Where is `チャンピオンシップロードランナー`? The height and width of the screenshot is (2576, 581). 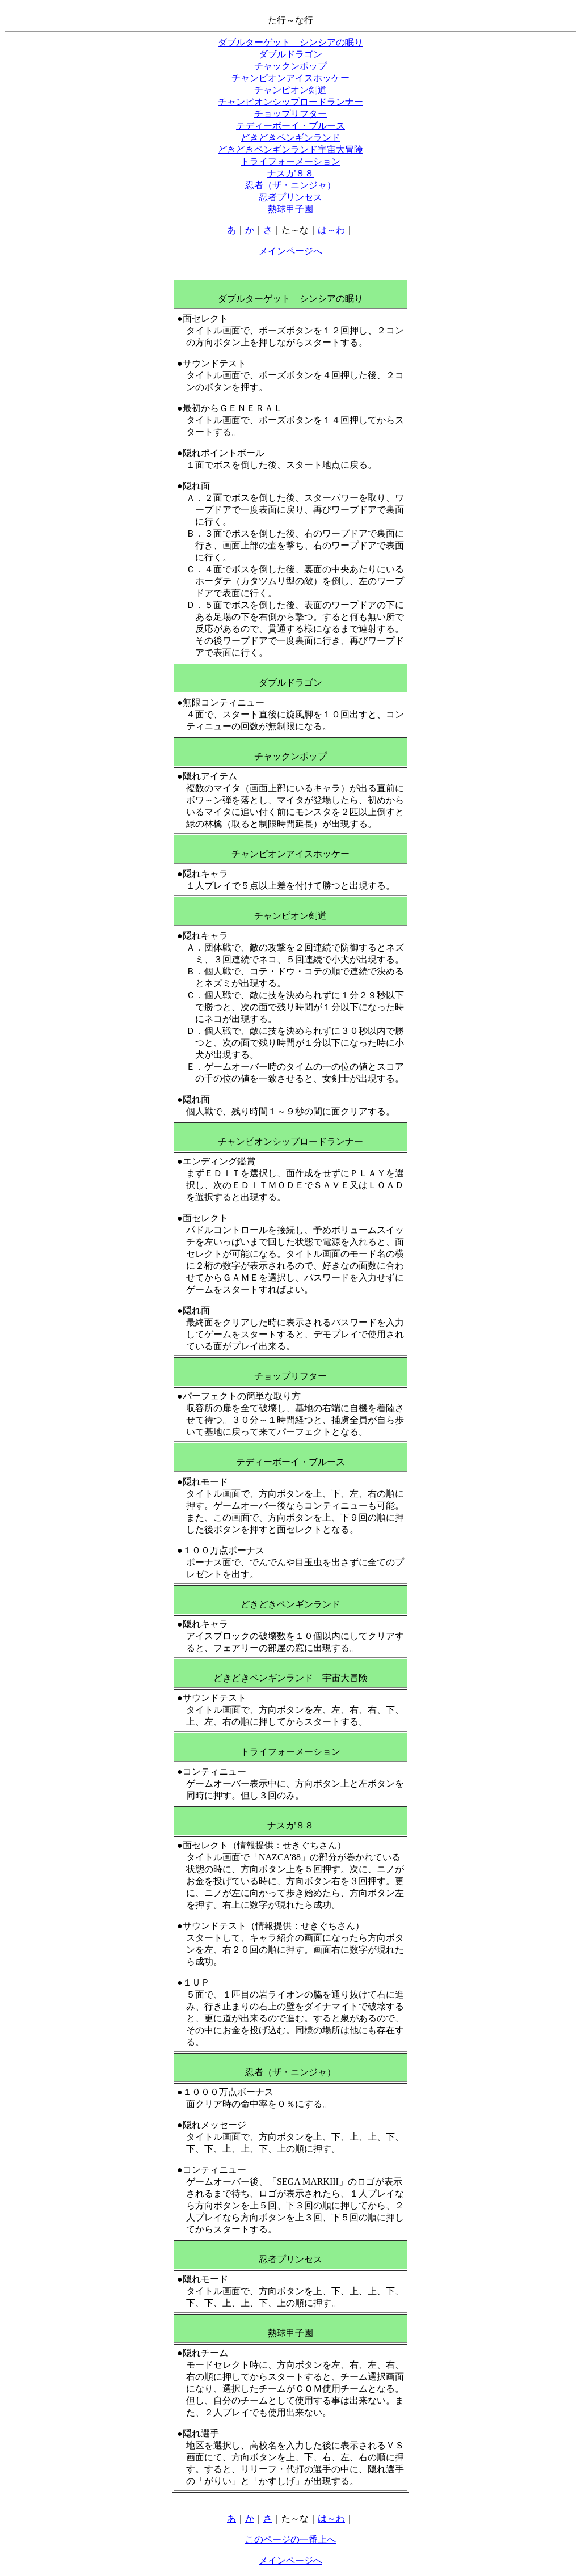
チャンピオンシップロードランナー is located at coordinates (290, 102).